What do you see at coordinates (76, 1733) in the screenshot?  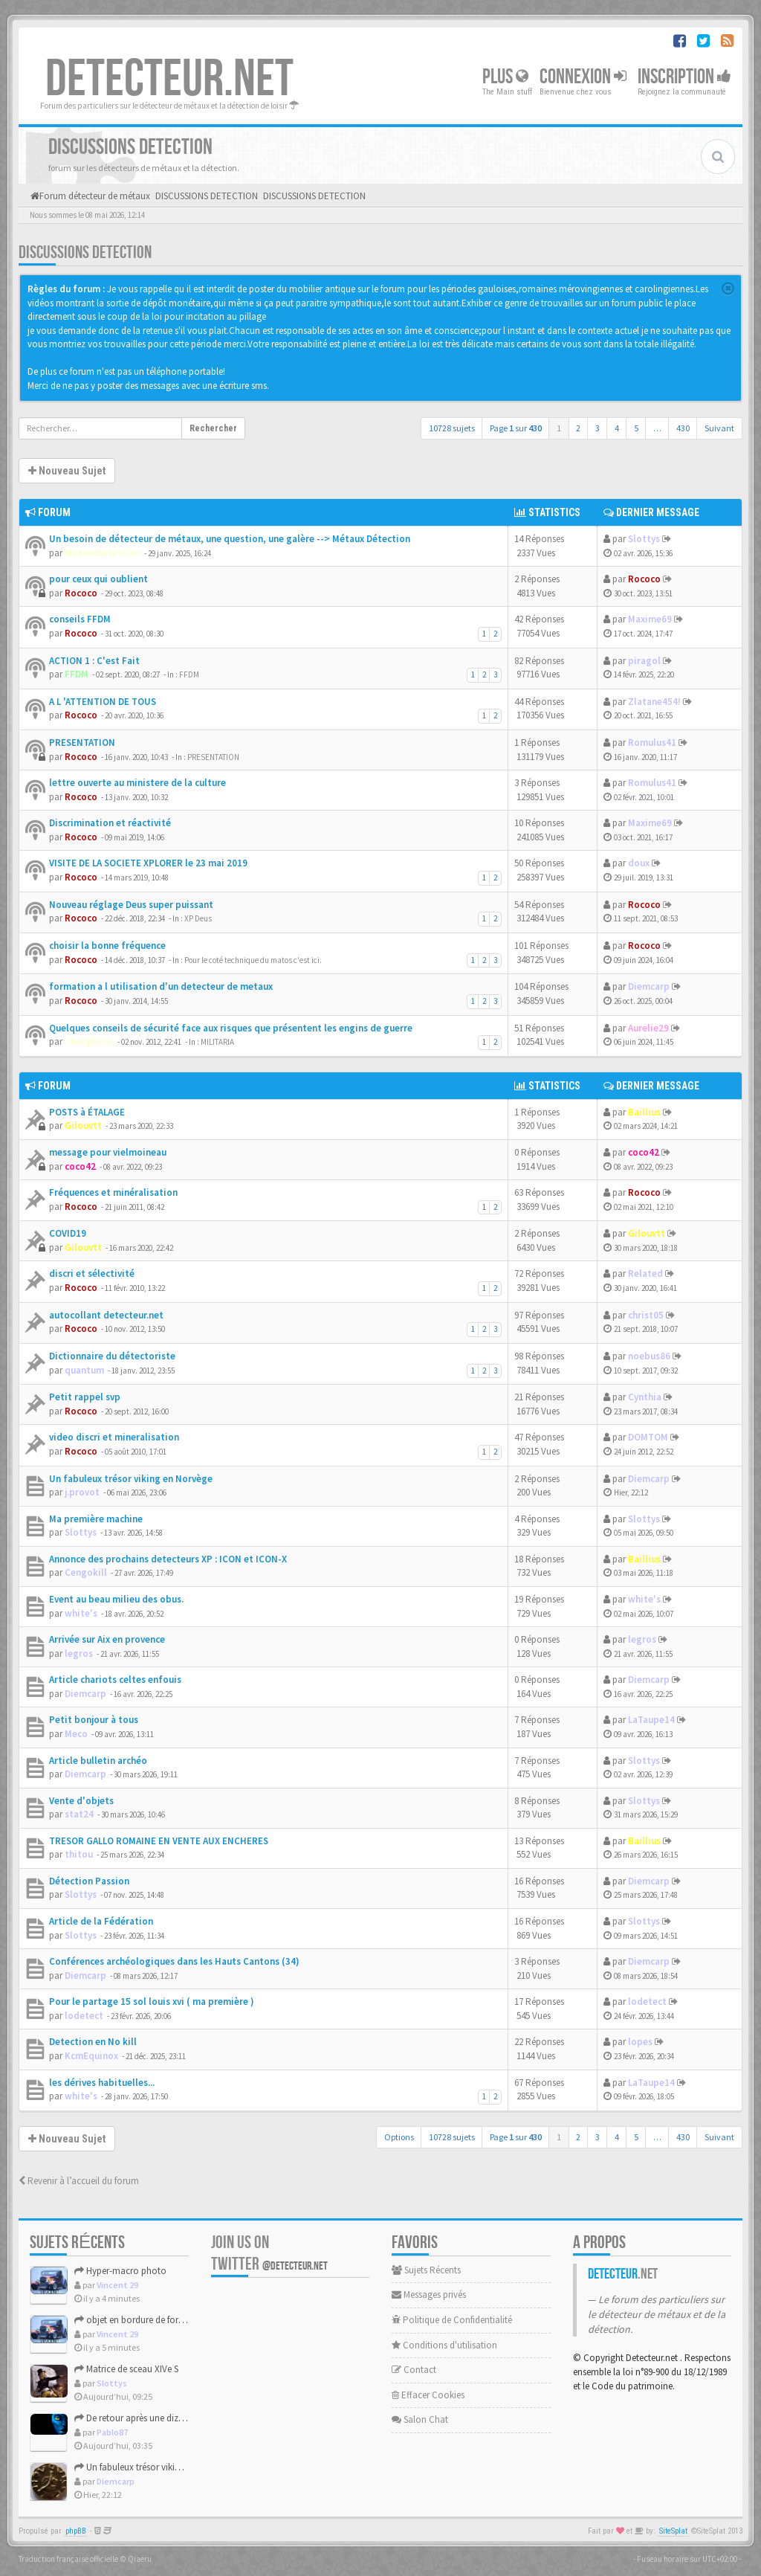 I see `Meco` at bounding box center [76, 1733].